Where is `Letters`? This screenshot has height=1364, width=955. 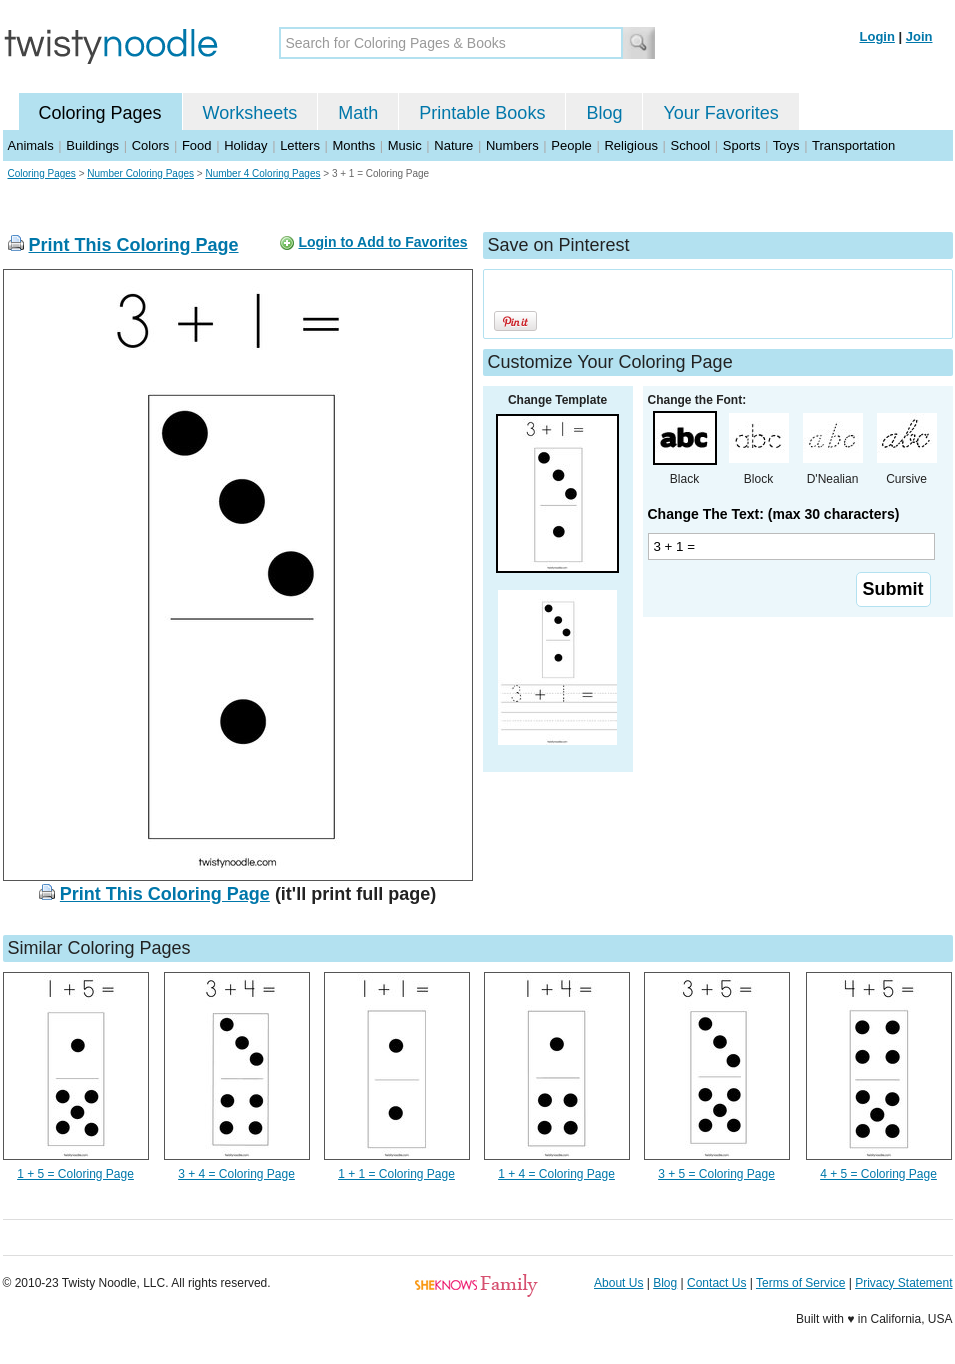 Letters is located at coordinates (300, 145).